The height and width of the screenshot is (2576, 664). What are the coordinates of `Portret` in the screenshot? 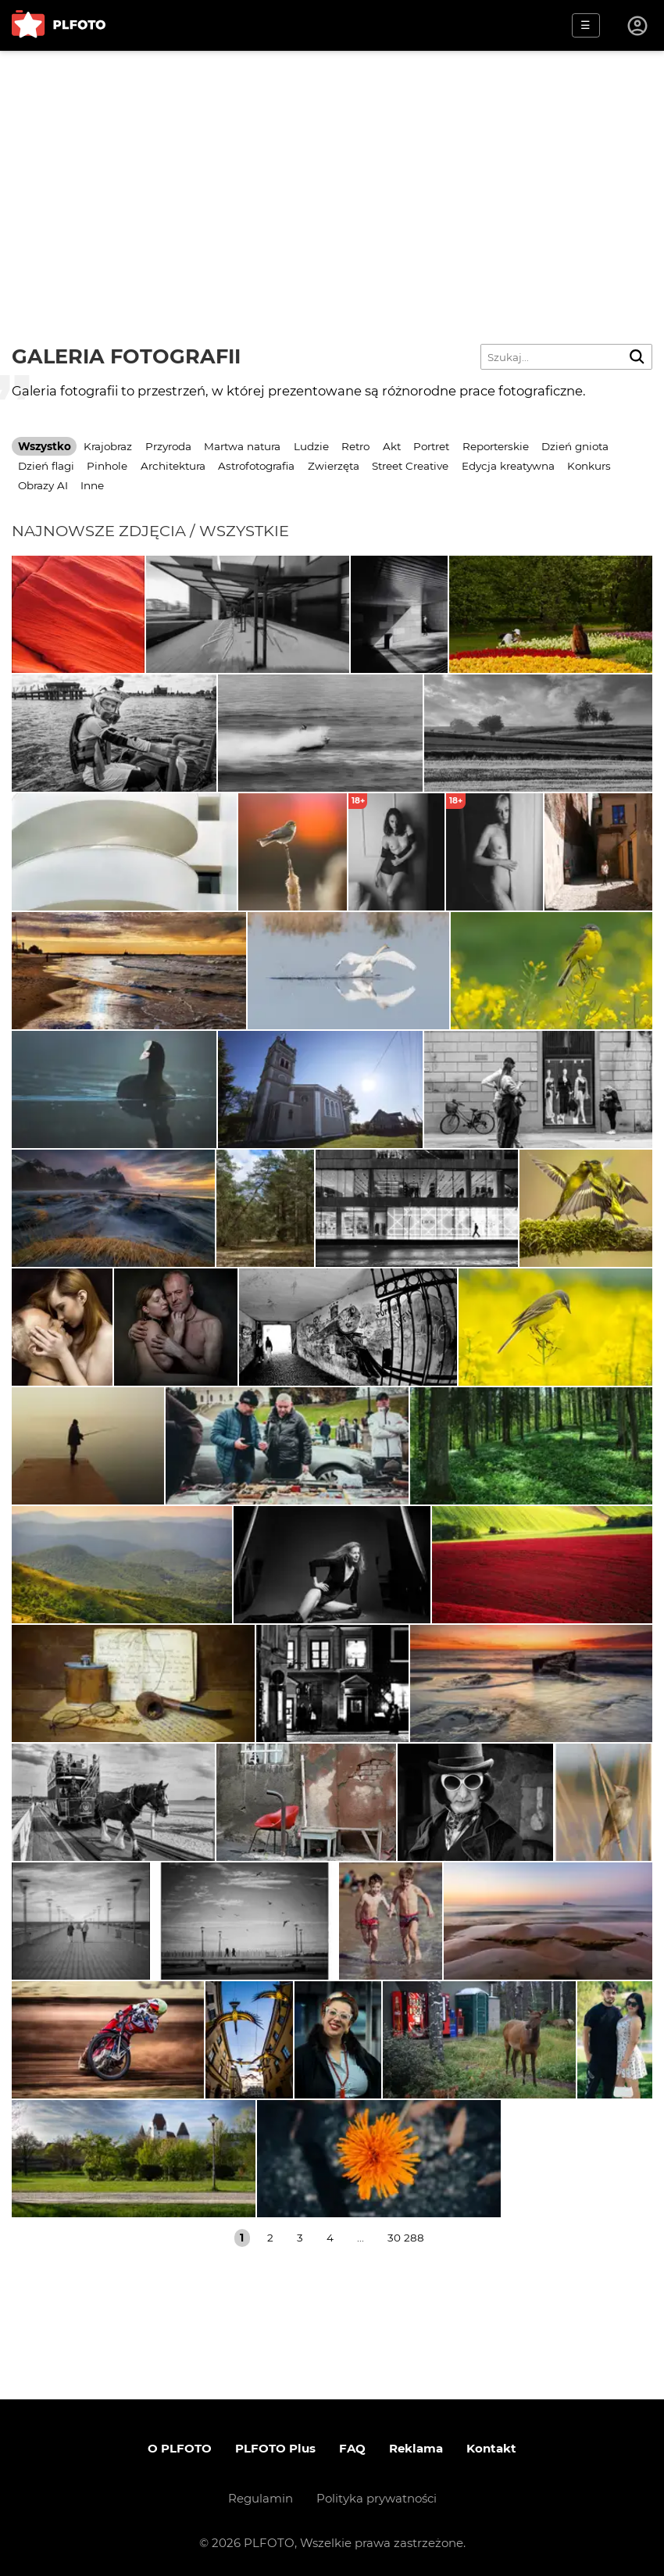 It's located at (431, 446).